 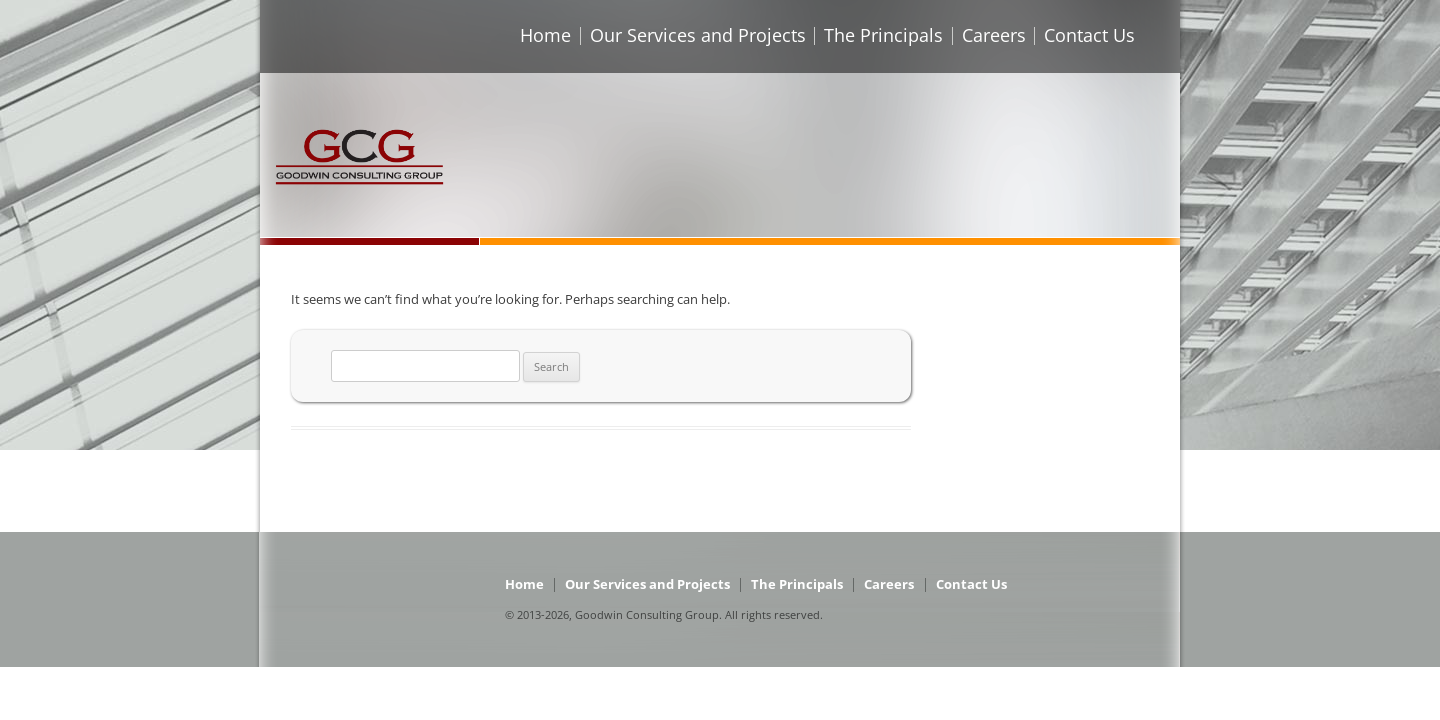 I want to click on Contact Us, so click(x=1089, y=35).